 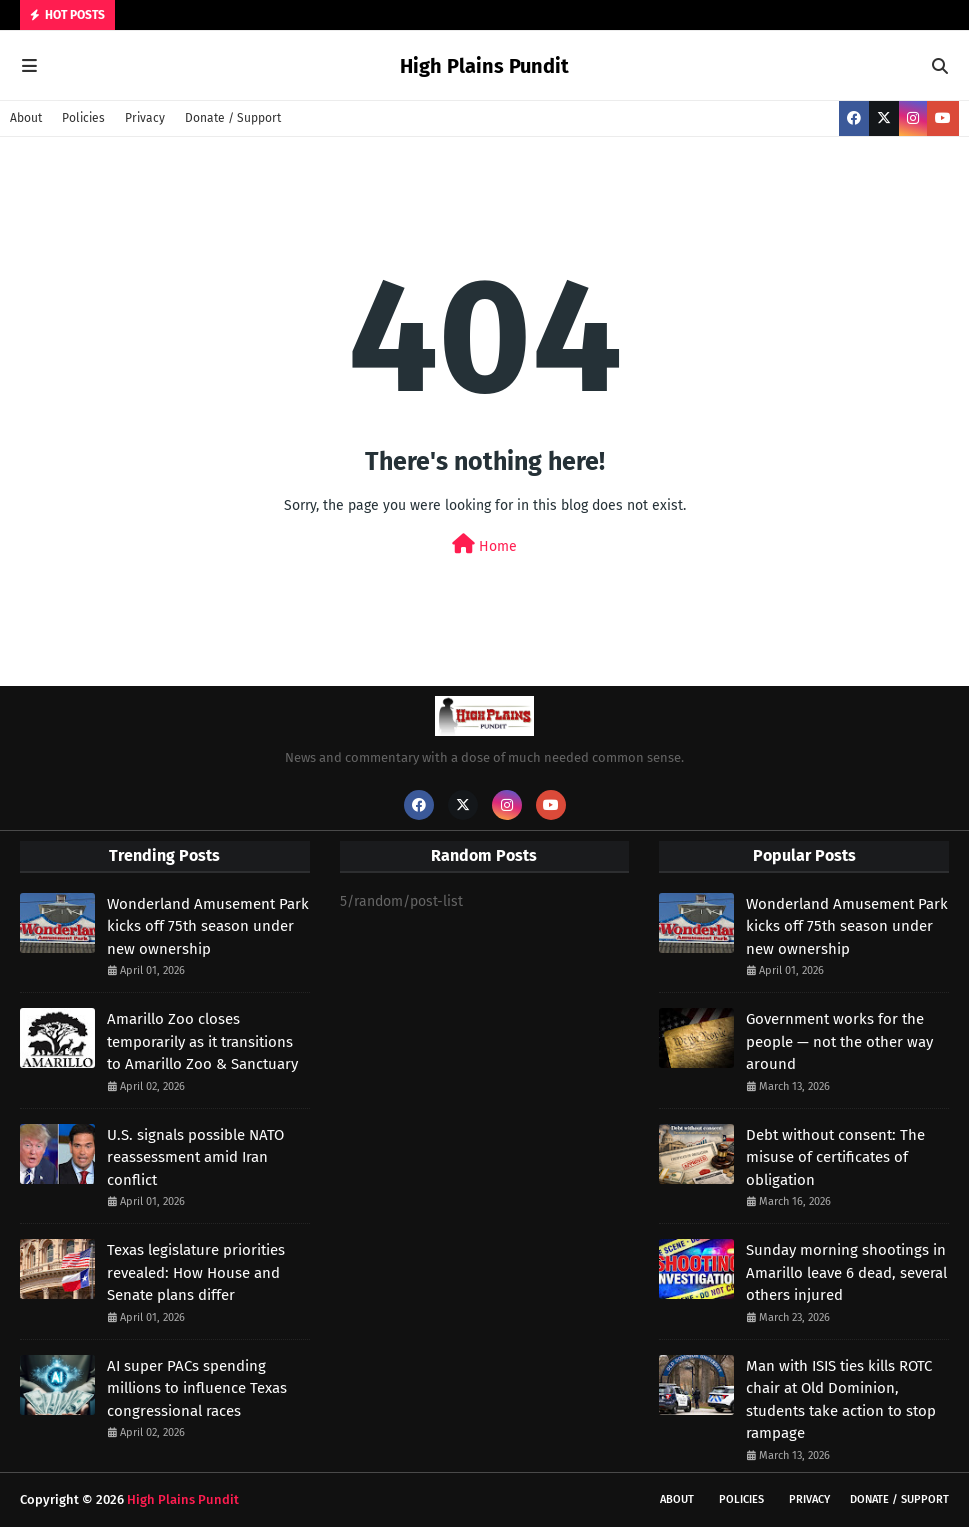 What do you see at coordinates (202, 1041) in the screenshot?
I see `Amarillo Zoo closes temporarily as it transitions to Amarillo Zoo & Sanctuary` at bounding box center [202, 1041].